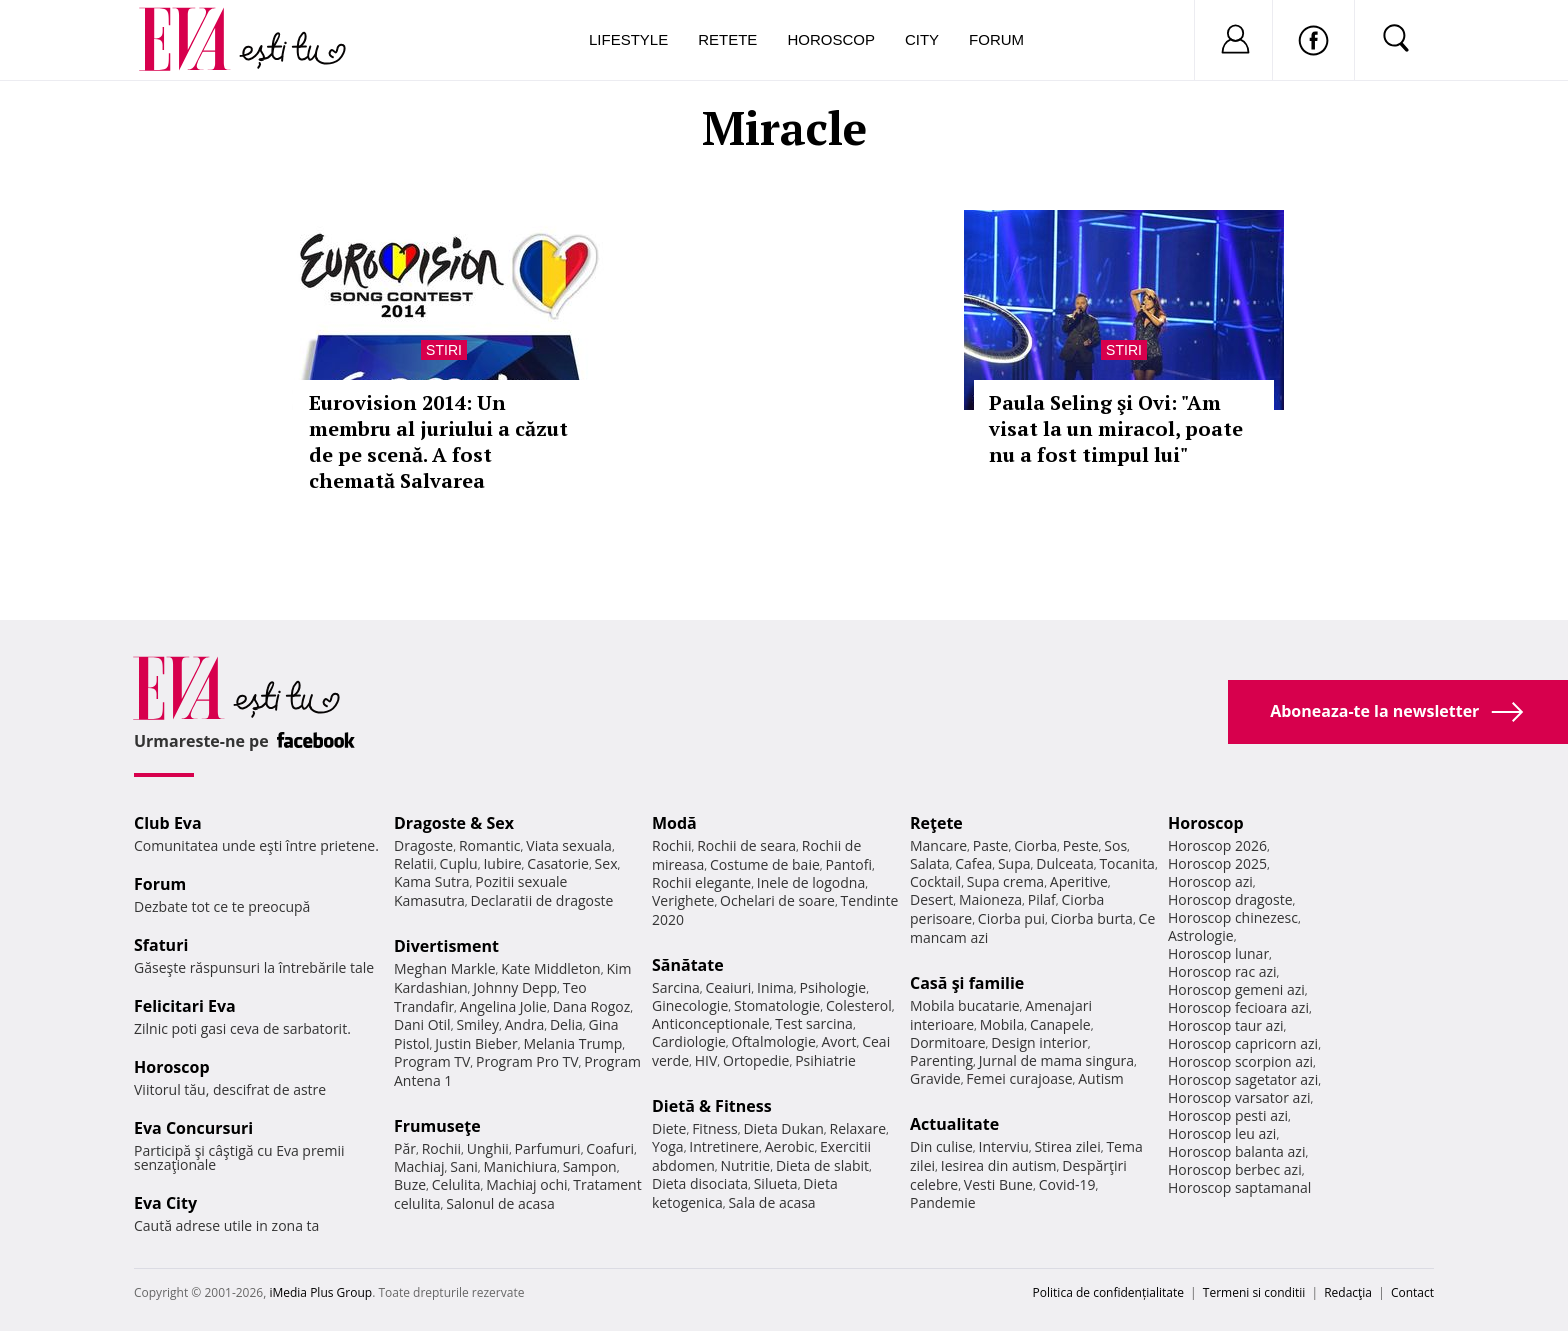 Image resolution: width=1568 pixels, height=1331 pixels. Describe the element at coordinates (477, 1024) in the screenshot. I see `Smiley` at that location.